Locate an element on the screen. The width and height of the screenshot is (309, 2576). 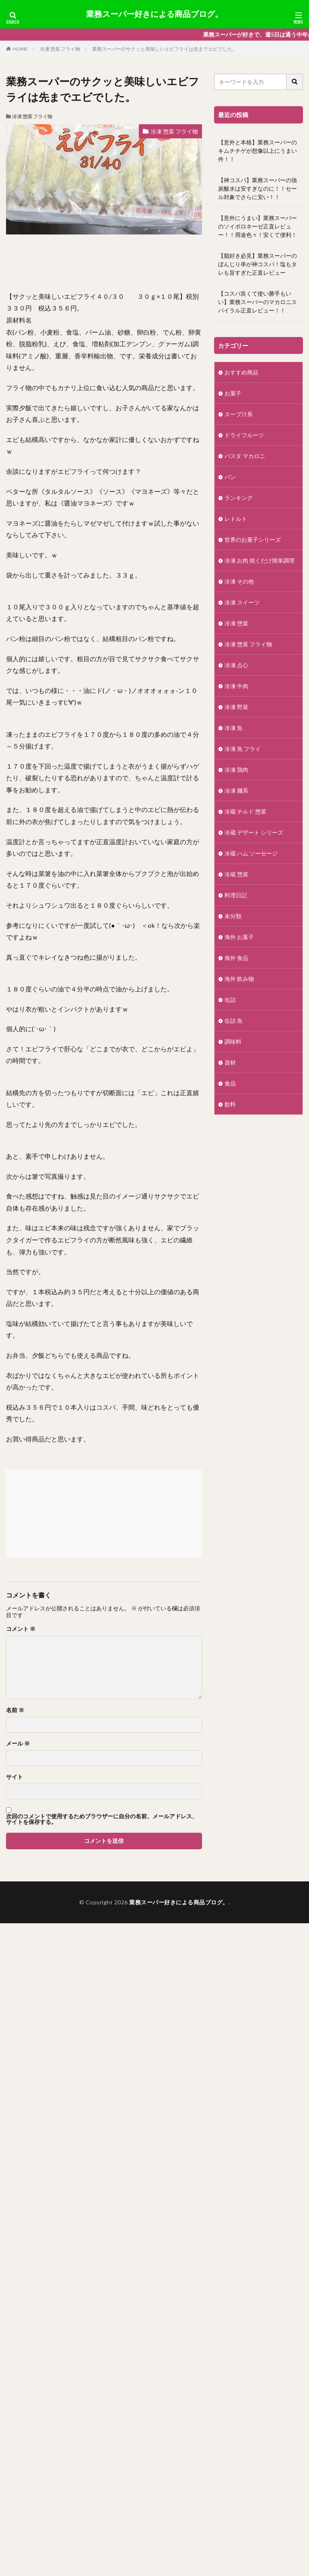
海外 飲み物 is located at coordinates (239, 978).